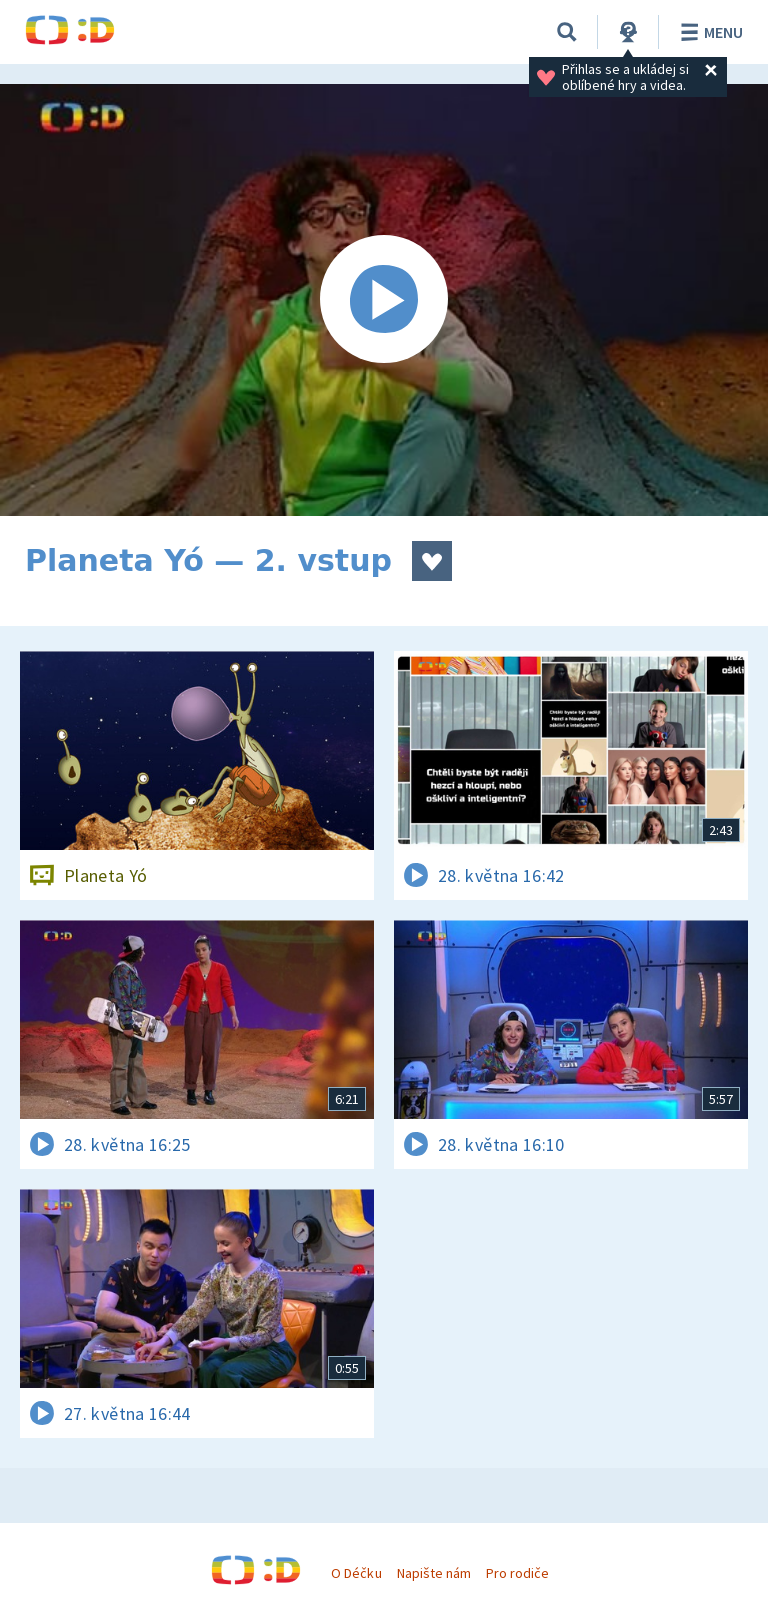 The image size is (768, 1617). Describe the element at coordinates (708, 32) in the screenshot. I see `Menu` at that location.